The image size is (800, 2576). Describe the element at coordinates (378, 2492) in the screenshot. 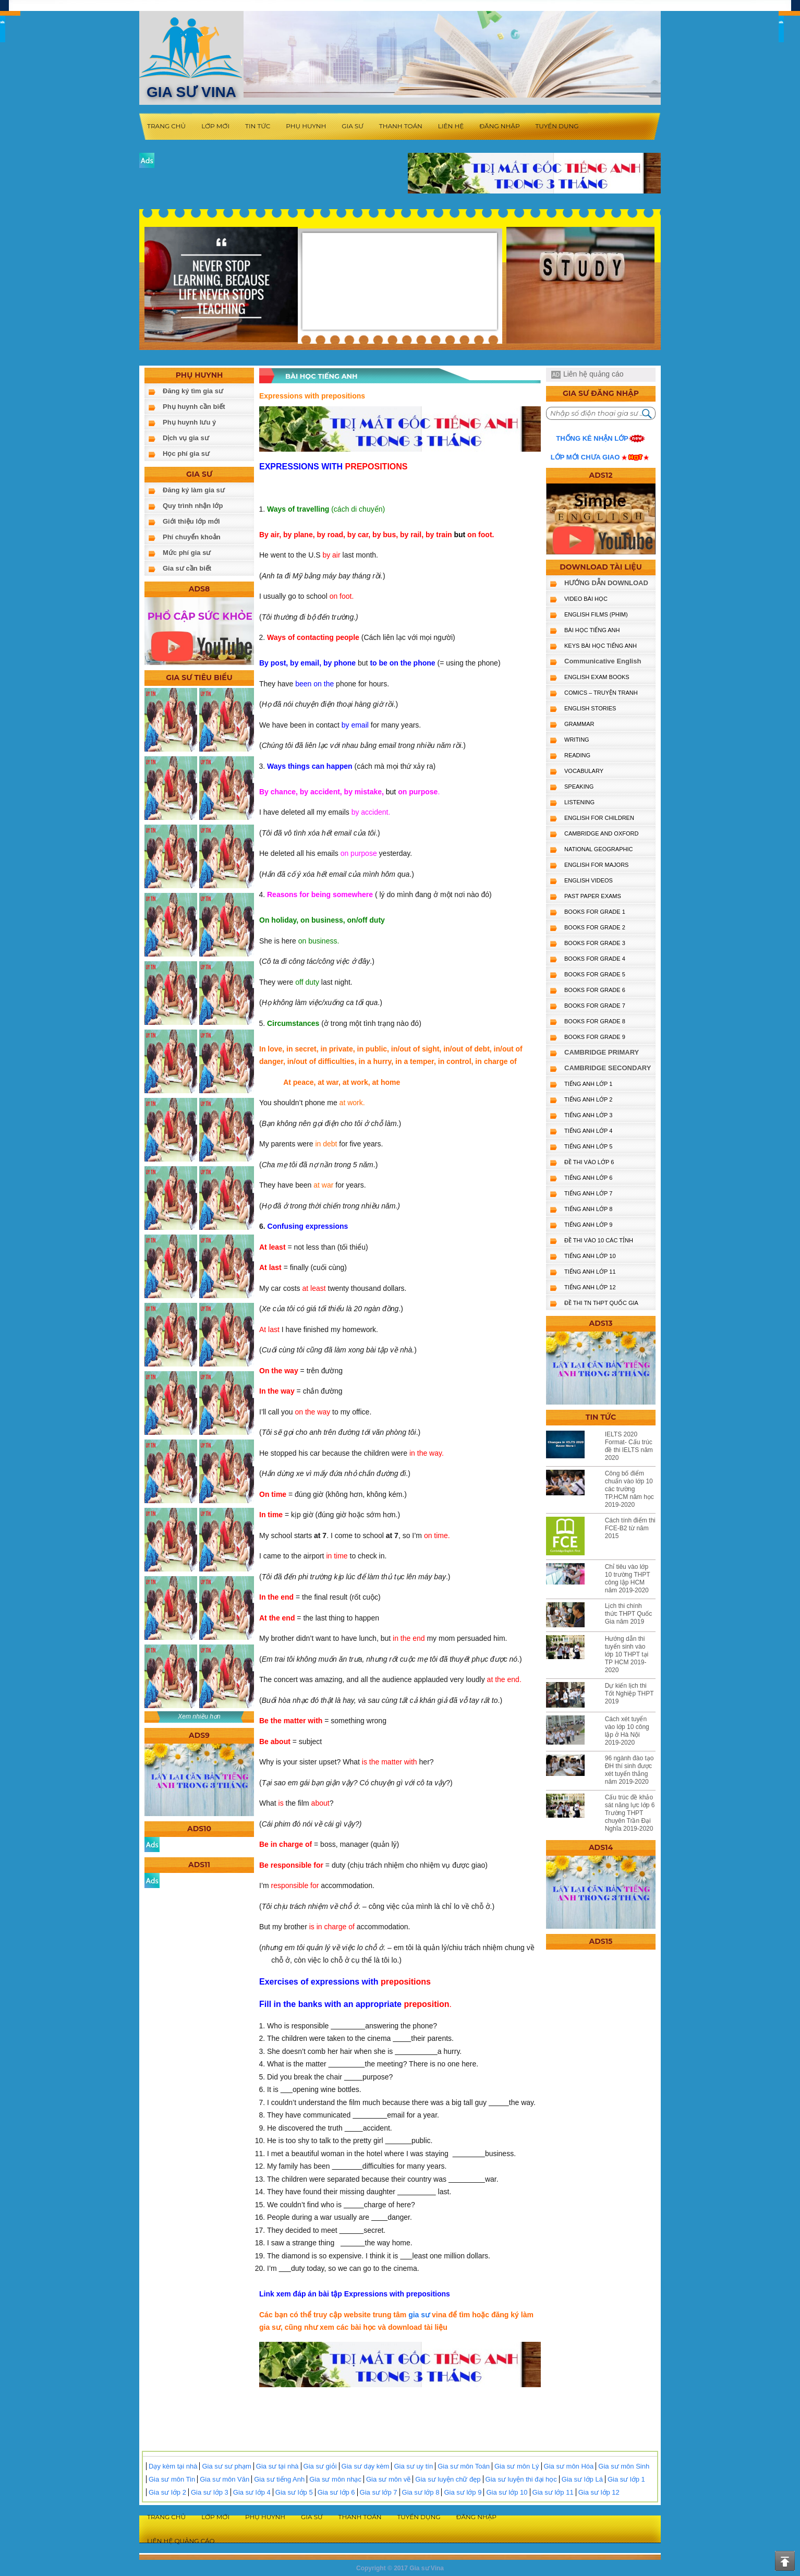

I see `Gia sư lớp 7` at that location.